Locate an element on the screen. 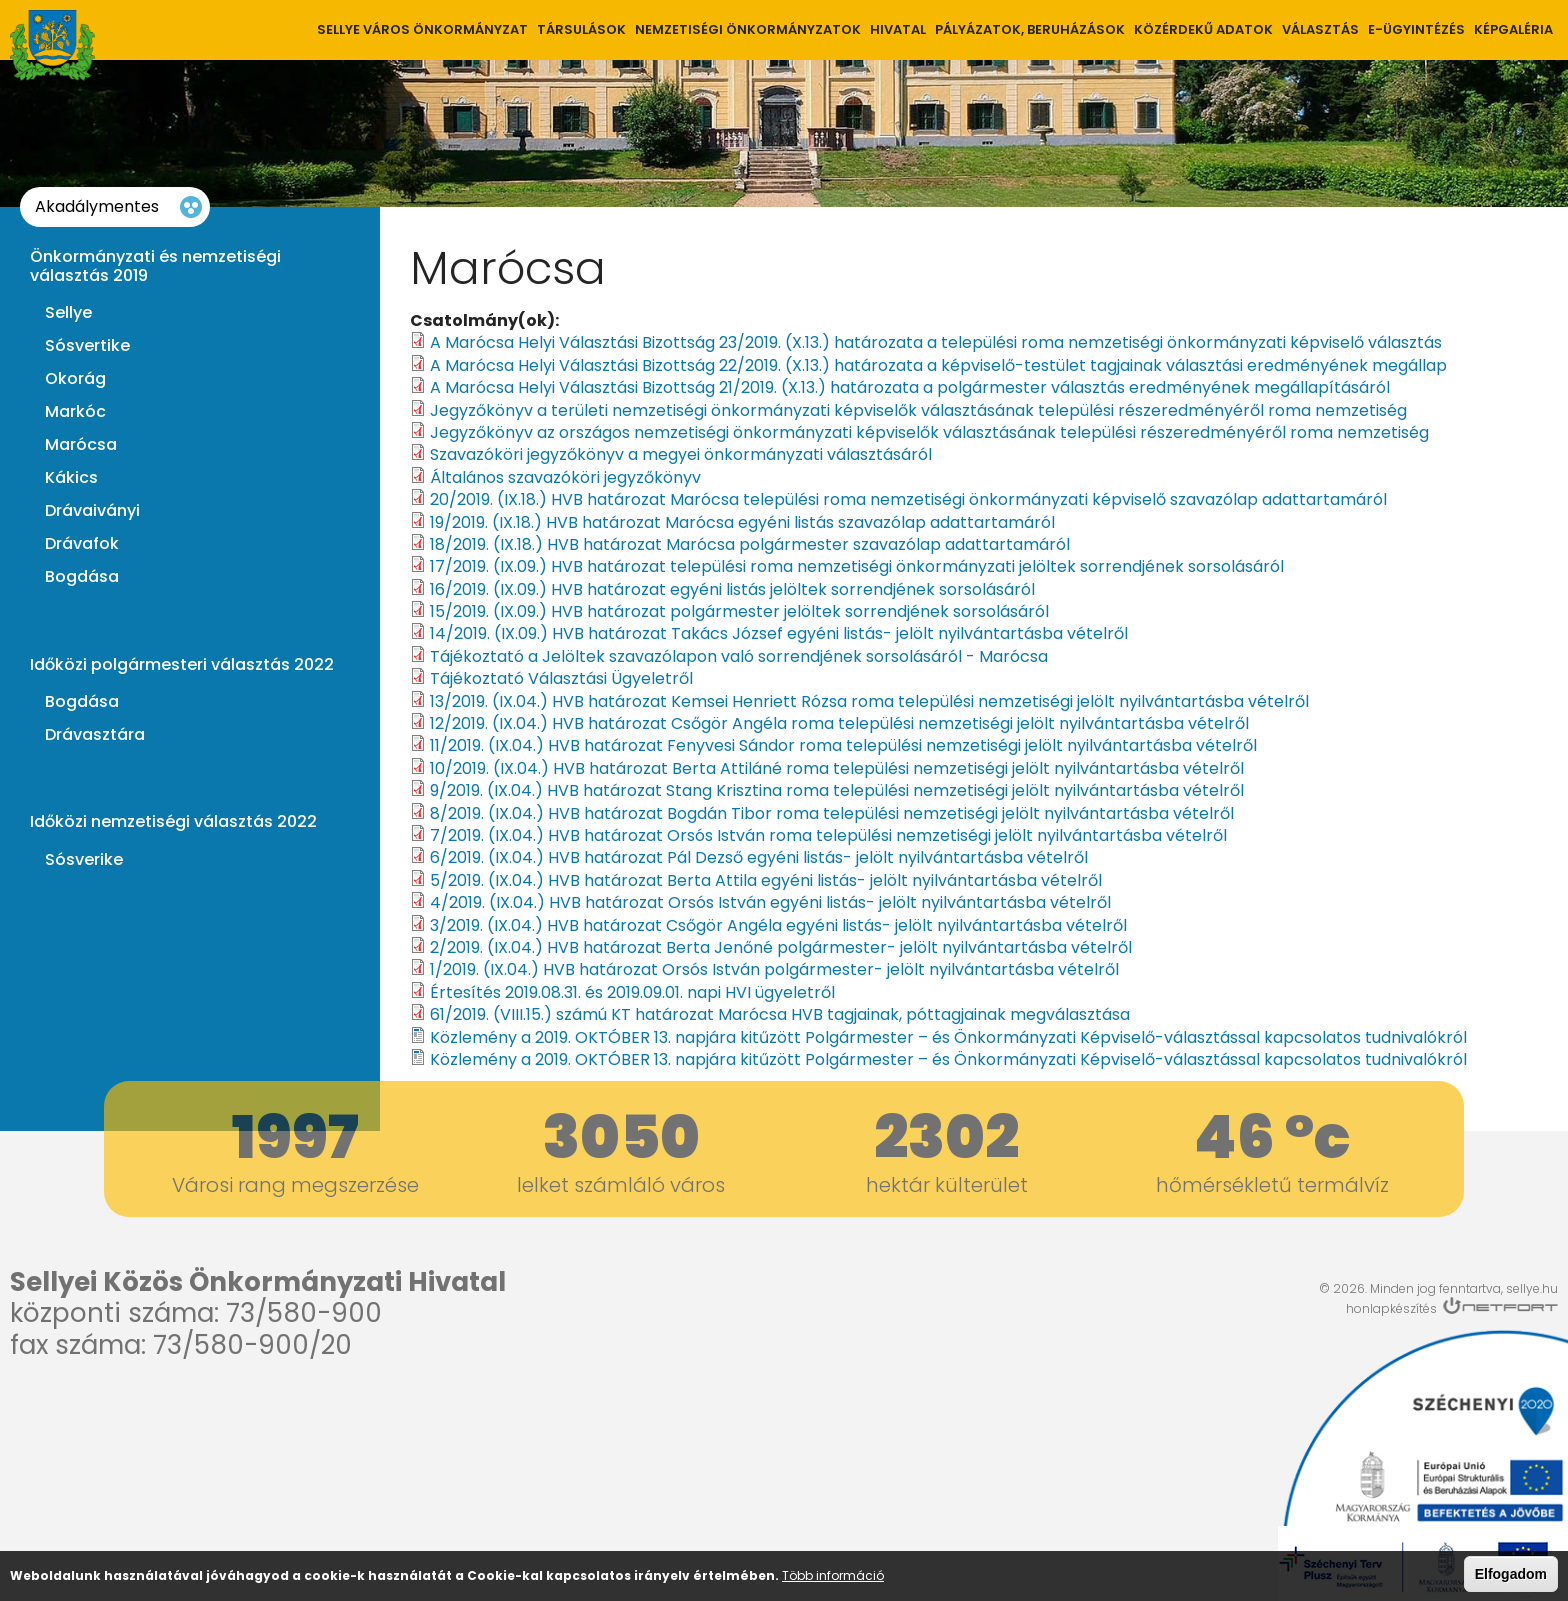  7/2019. (IX.04.) HVB határozat Orsós István roma települési nemzetiségi jelölt nyilvántartásba vételről is located at coordinates (828, 835).